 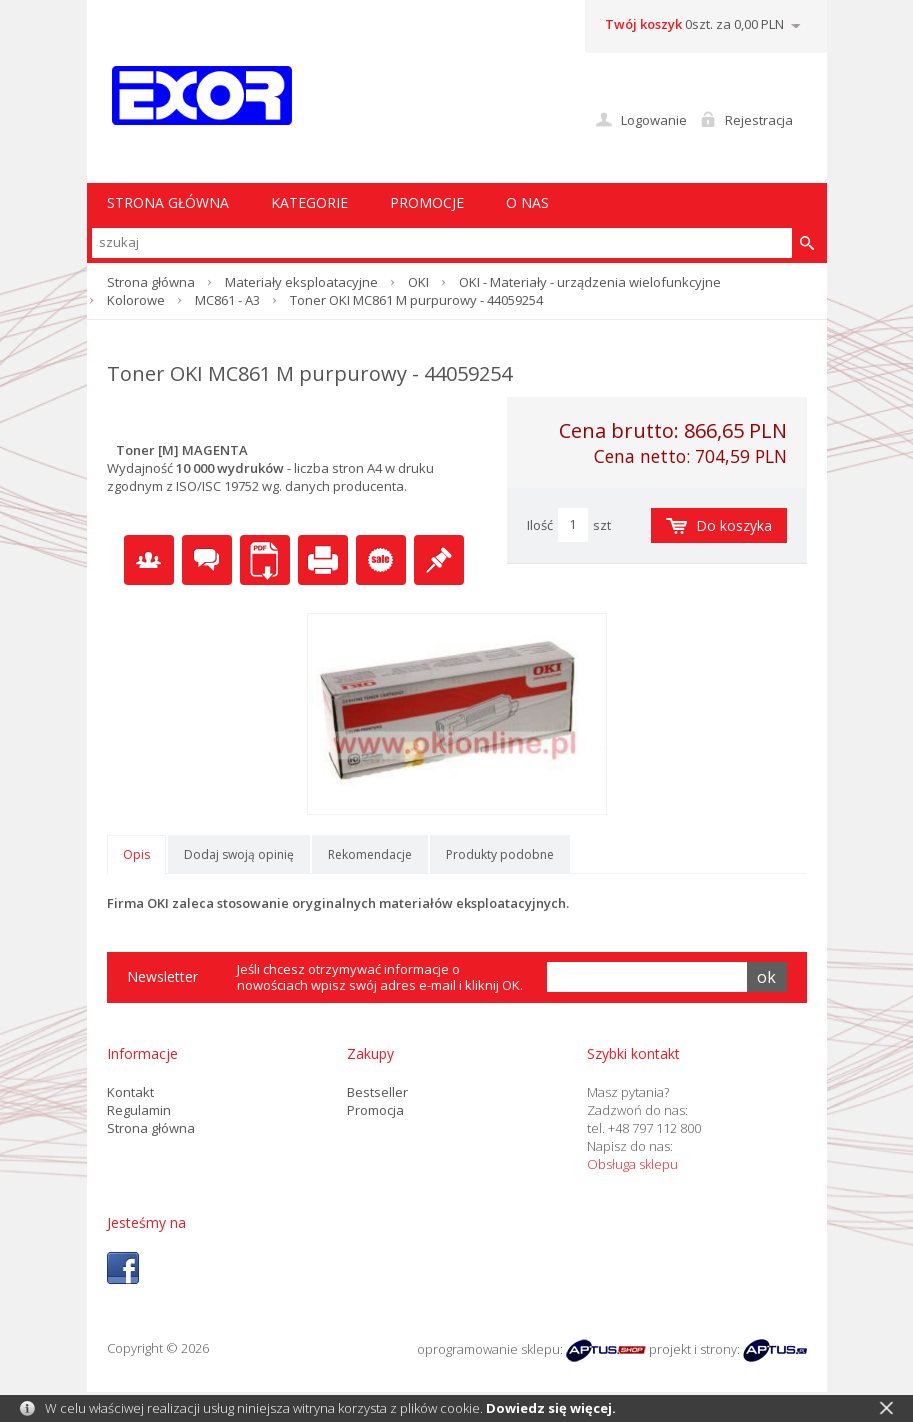 What do you see at coordinates (759, 120) in the screenshot?
I see `Rejestracja` at bounding box center [759, 120].